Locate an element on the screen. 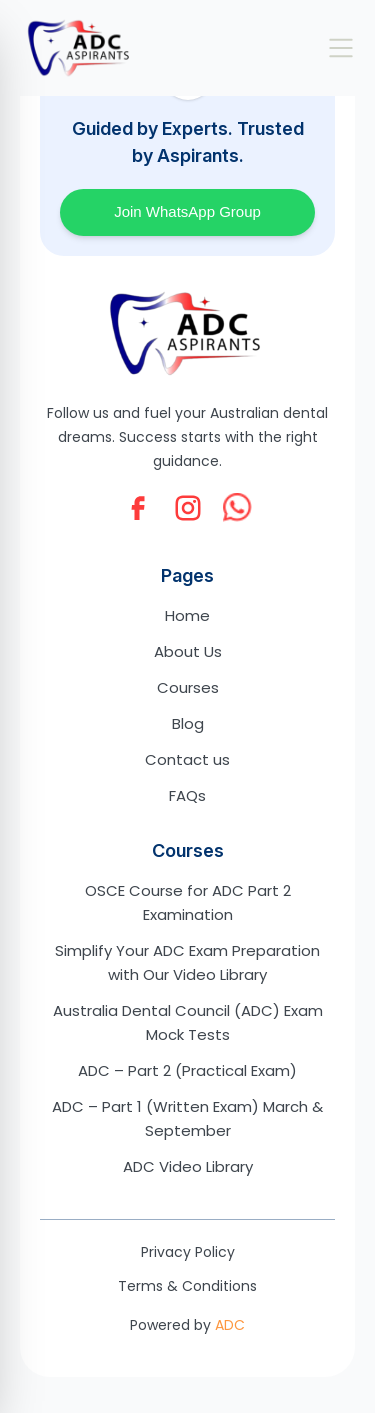  OSCE Course for ADC Part 2 Examination is located at coordinates (188, 902).